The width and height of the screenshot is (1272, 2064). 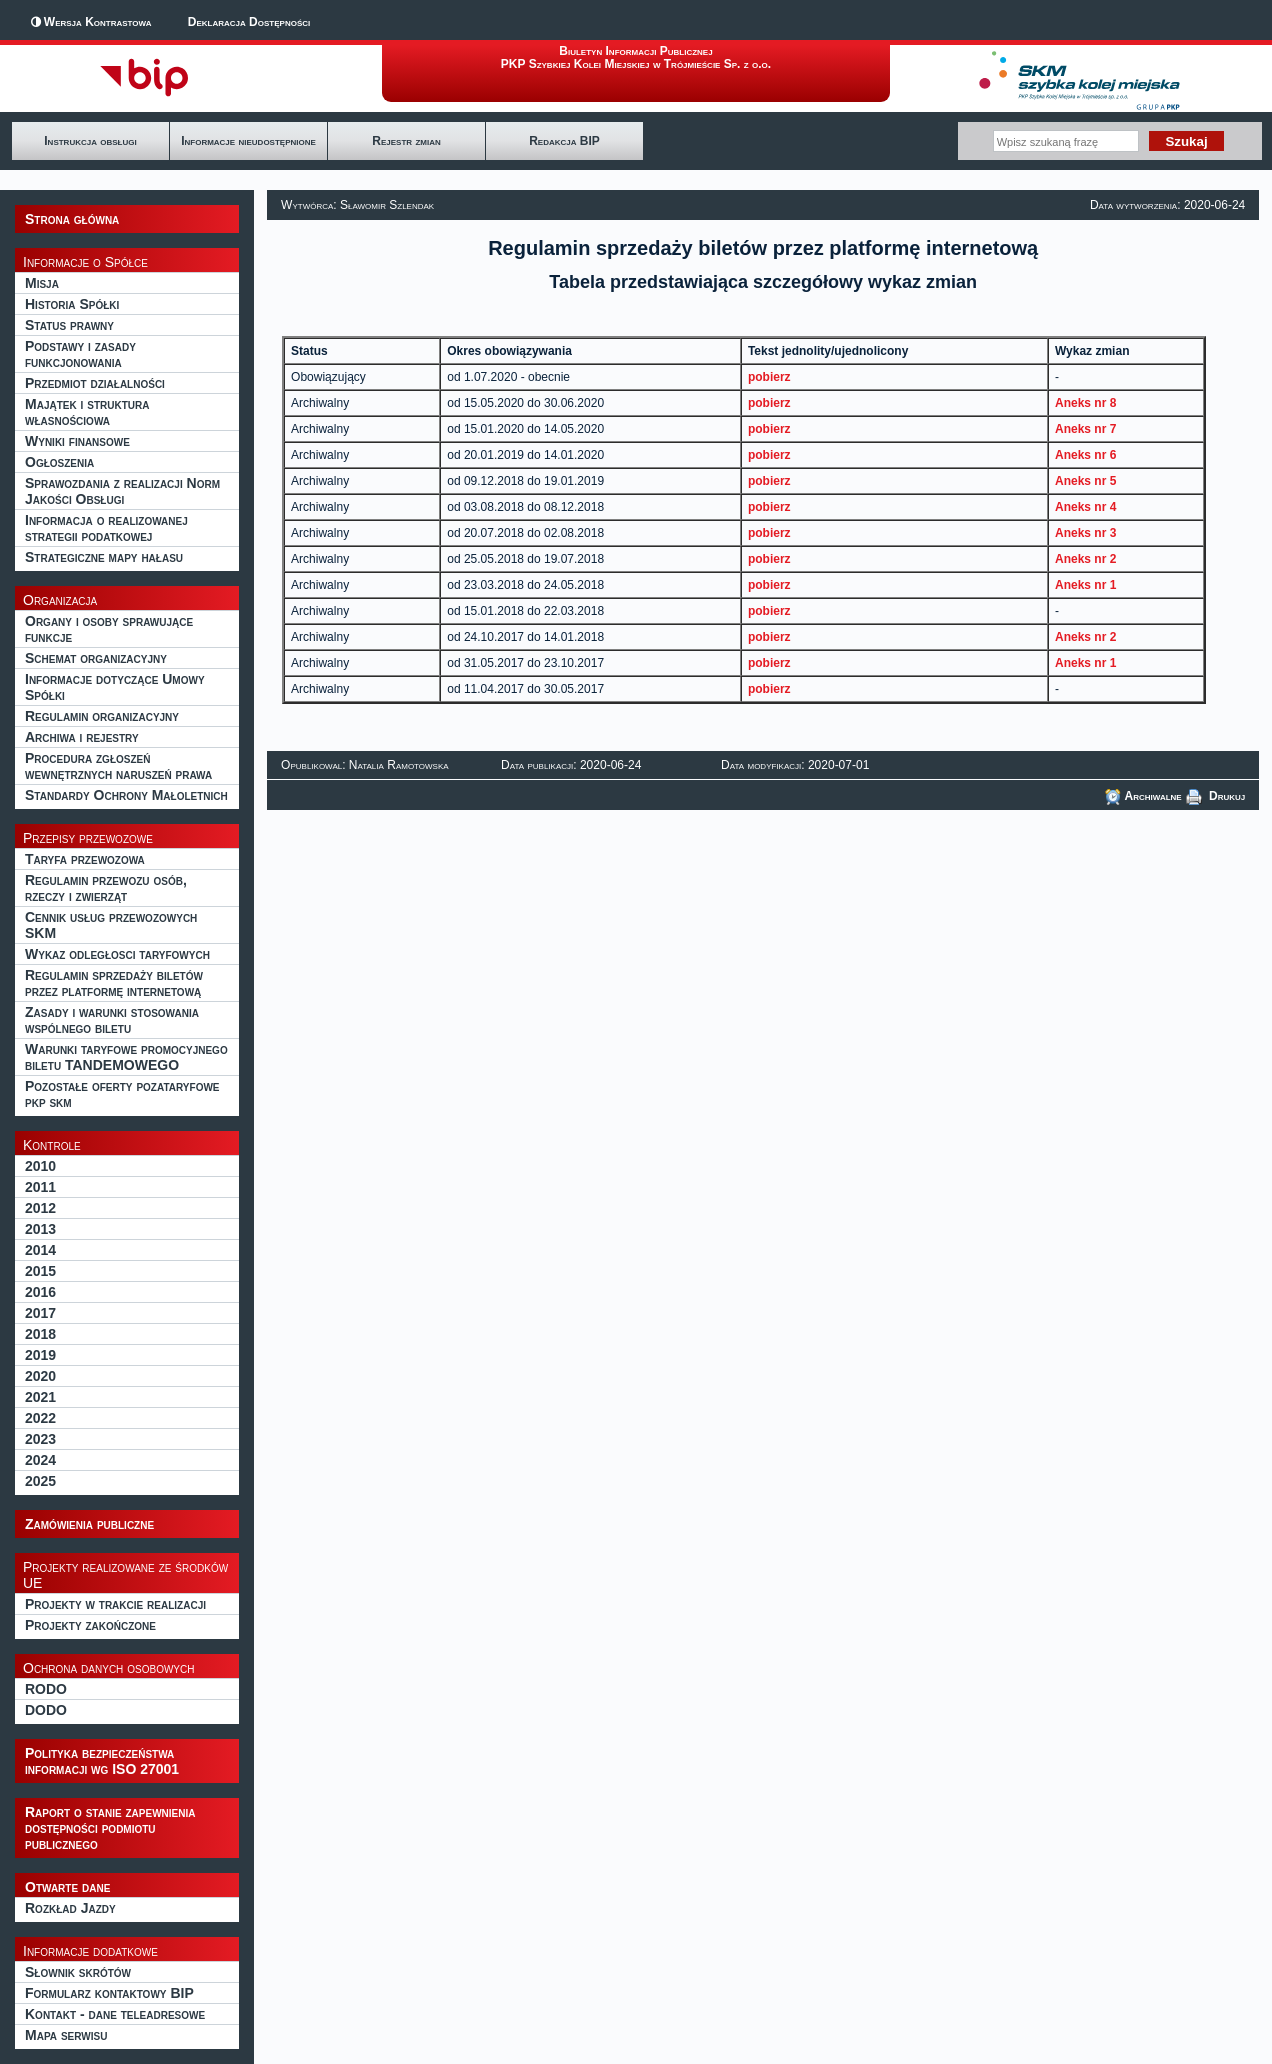 I want to click on Aneks nr 2, so click(x=1085, y=559).